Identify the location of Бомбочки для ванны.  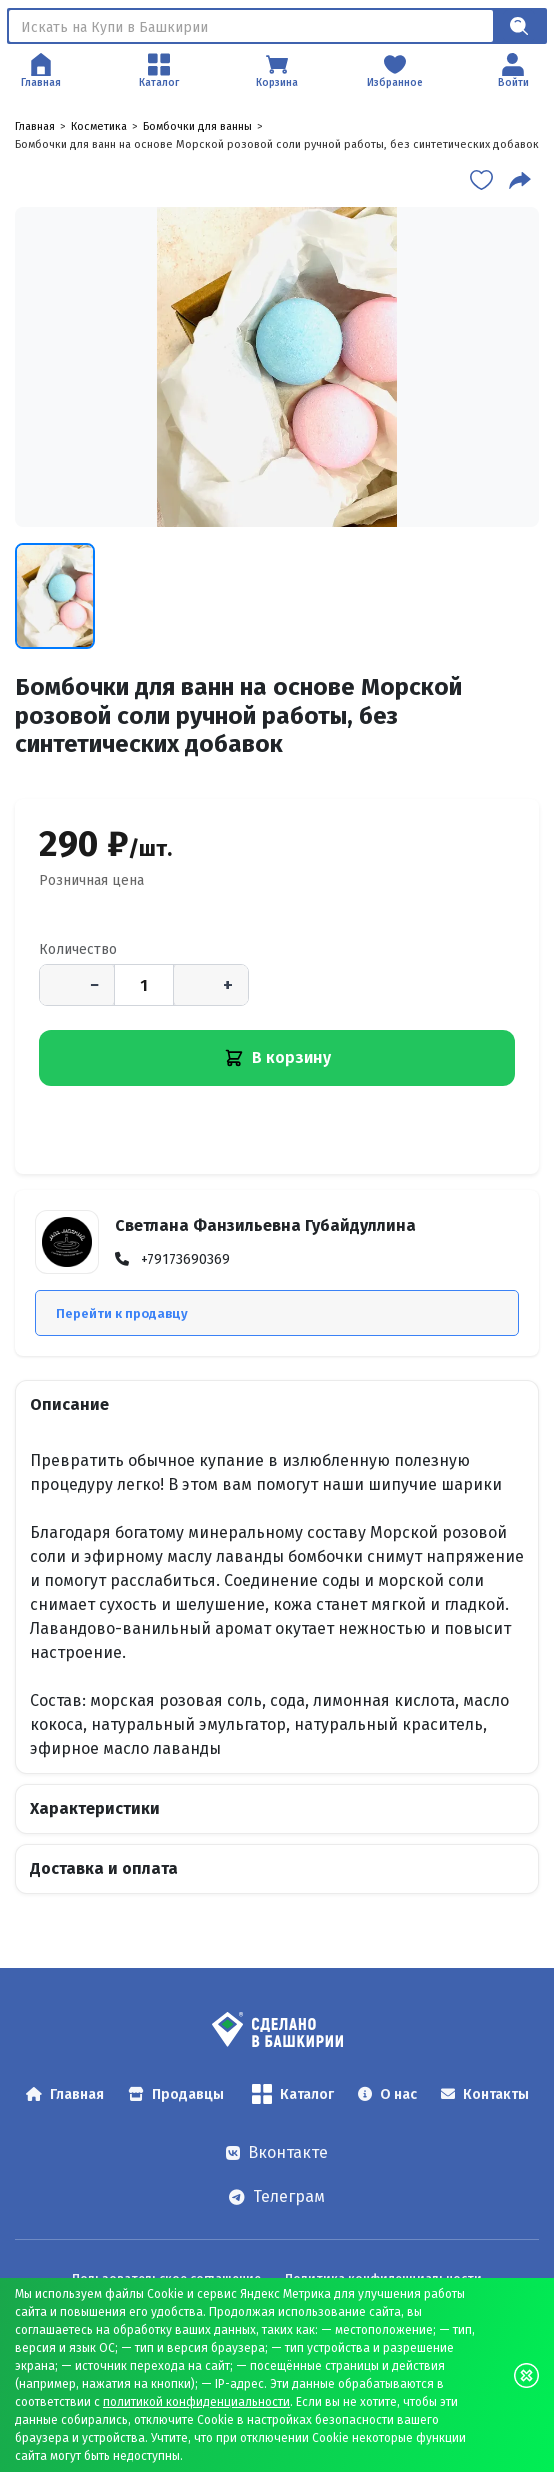
(197, 126).